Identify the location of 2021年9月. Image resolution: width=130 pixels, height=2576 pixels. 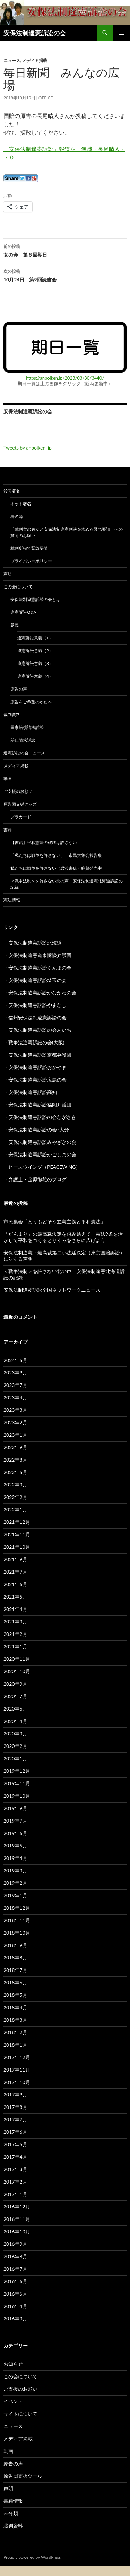
(15, 1559).